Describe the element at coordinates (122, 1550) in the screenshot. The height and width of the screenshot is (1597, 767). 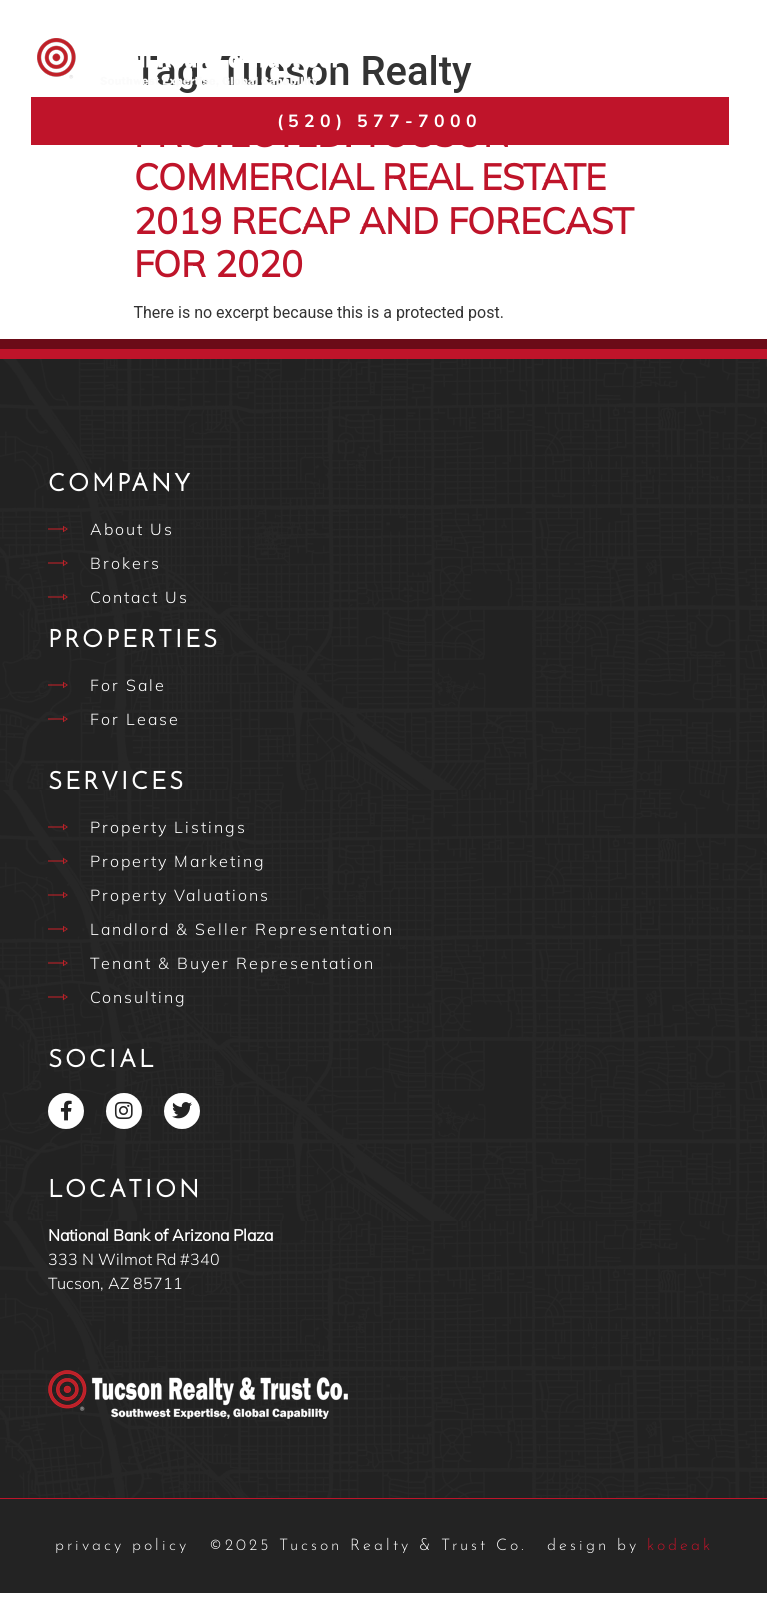
I see `privacy policy` at that location.